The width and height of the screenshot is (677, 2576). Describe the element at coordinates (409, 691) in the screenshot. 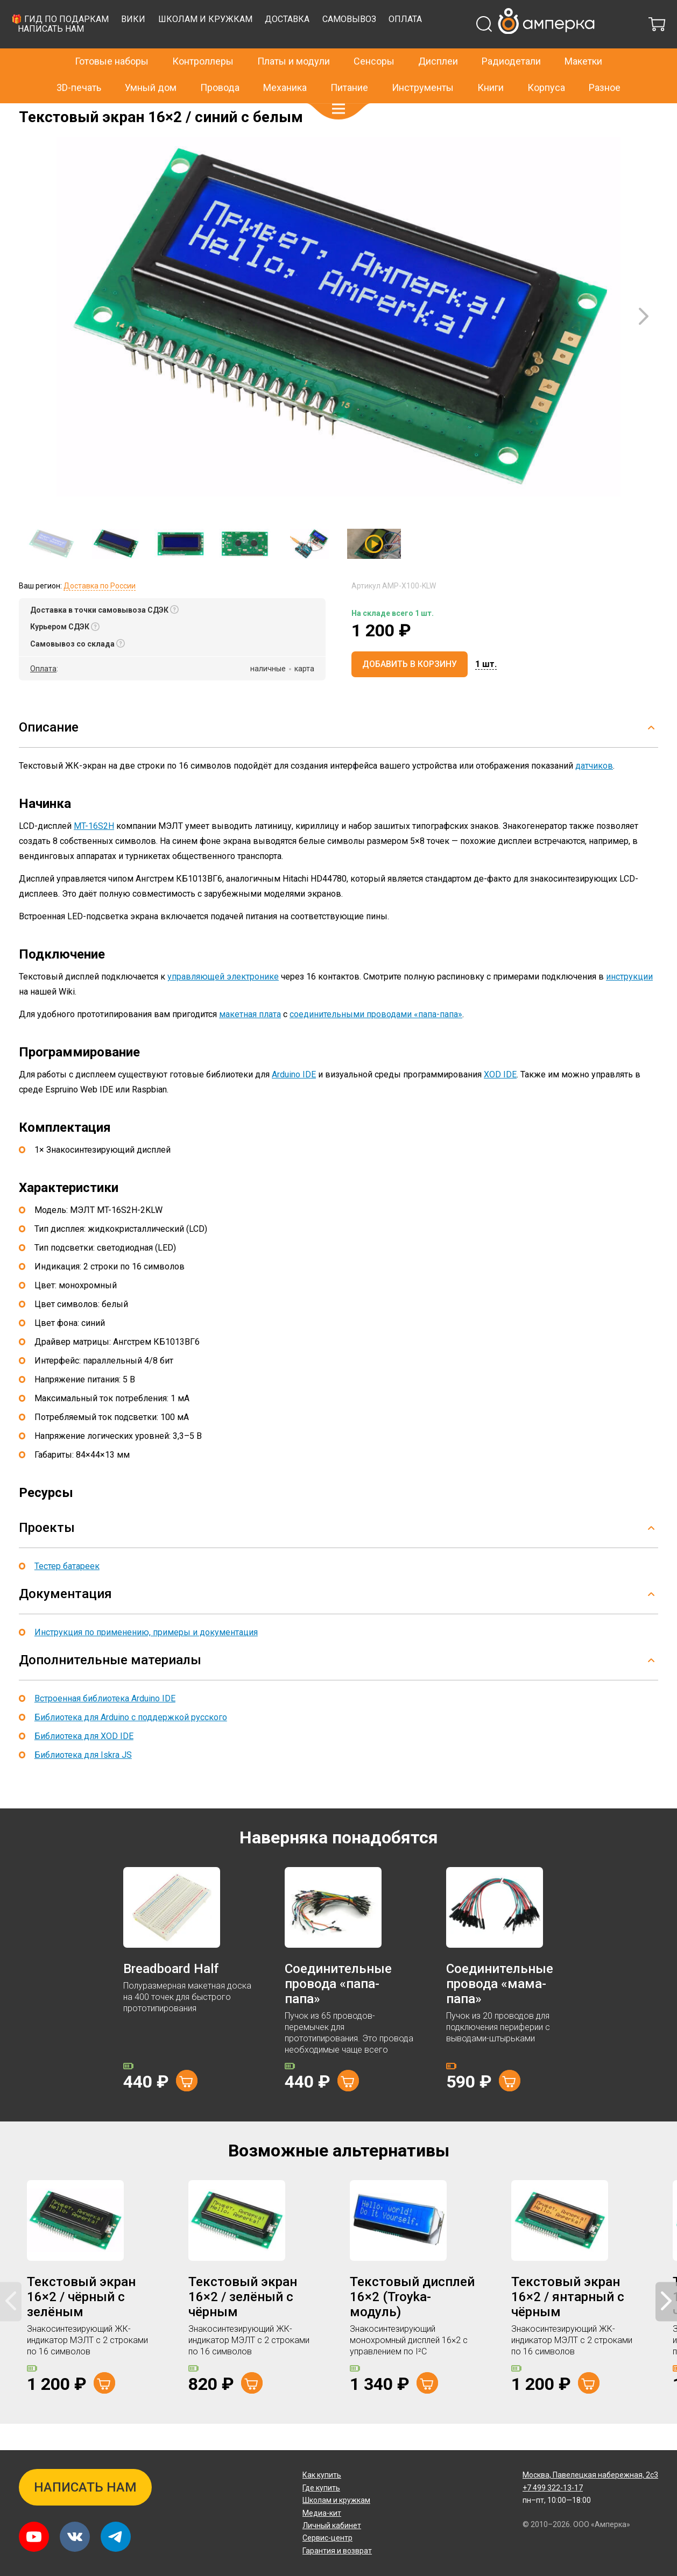

I see `Добавить в корзину` at that location.